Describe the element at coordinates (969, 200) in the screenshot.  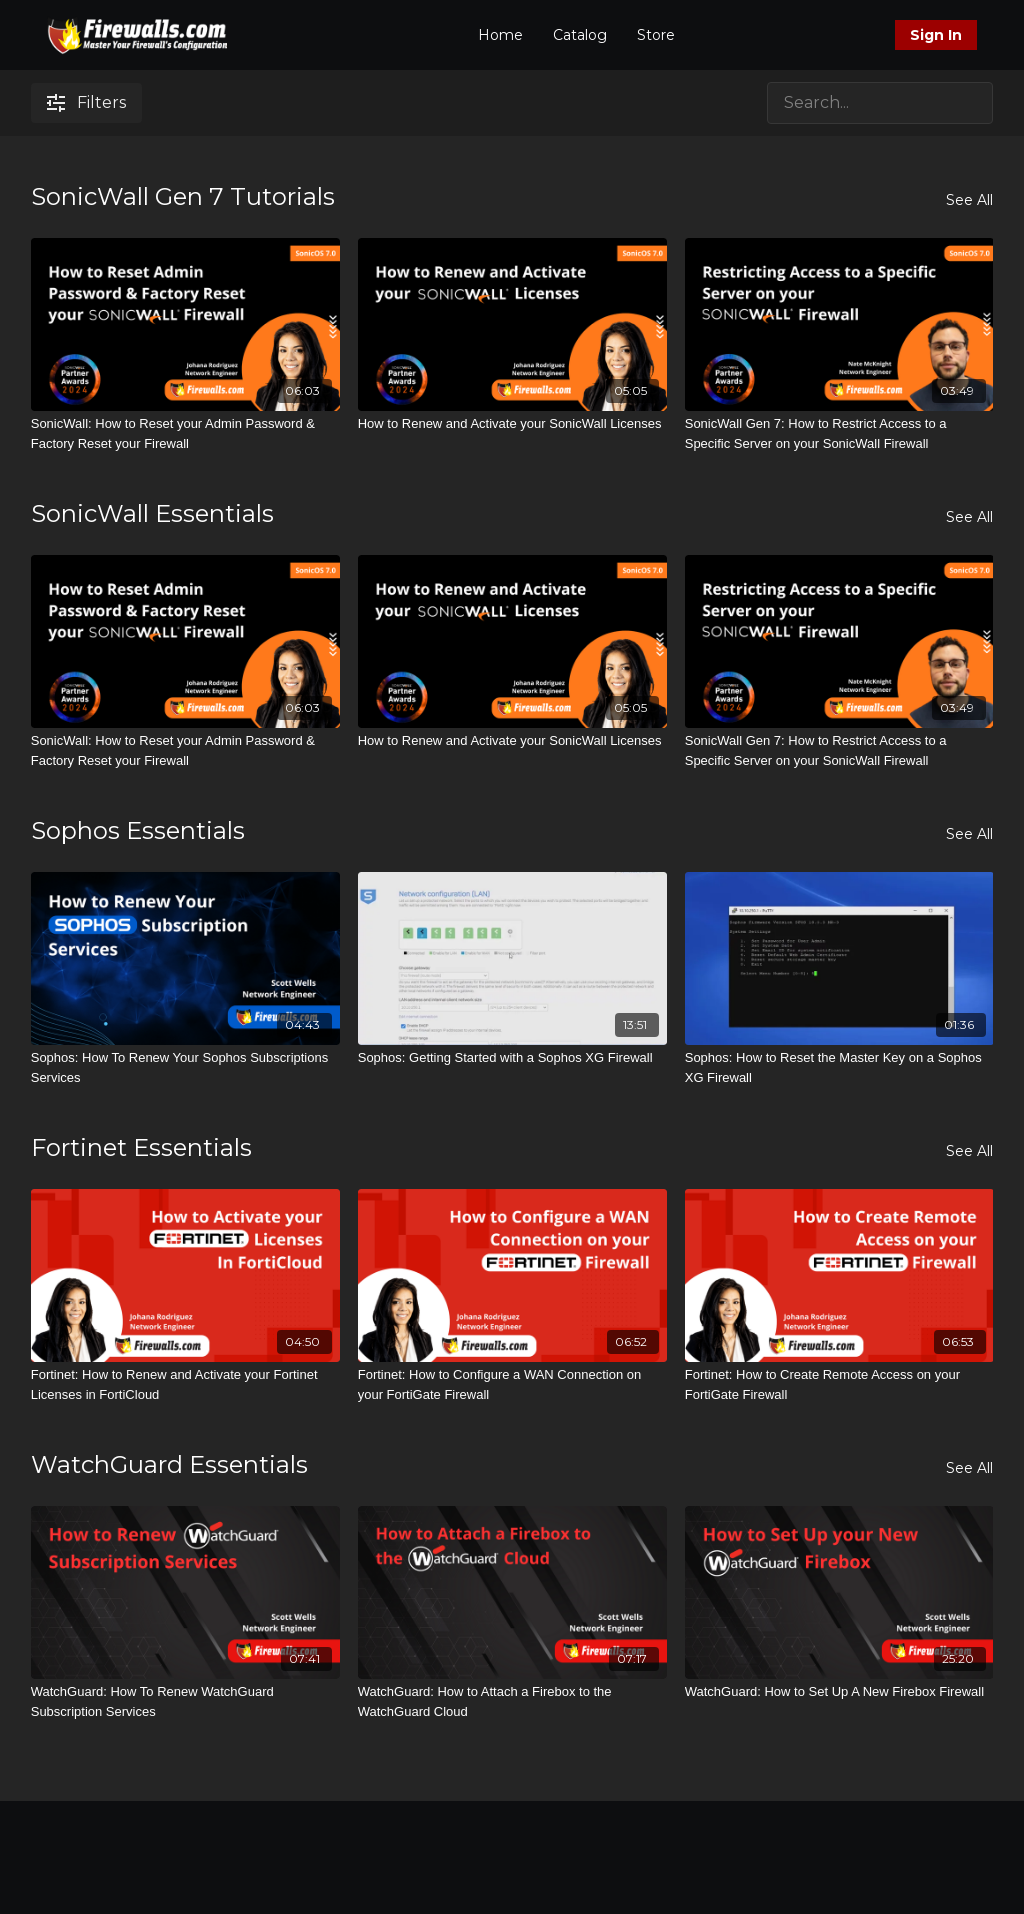
I see `See All` at that location.